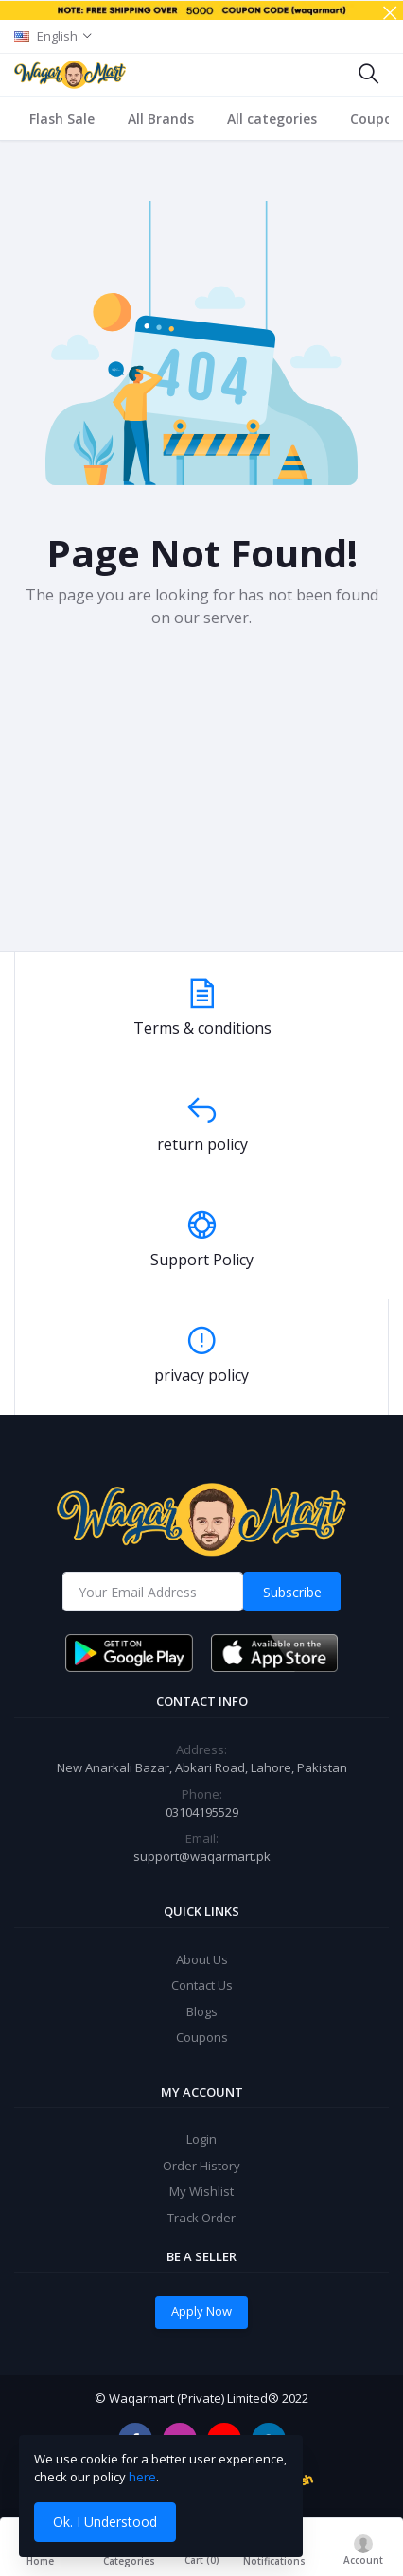 The image size is (403, 2576). I want to click on Ok. I Understood, so click(105, 2522).